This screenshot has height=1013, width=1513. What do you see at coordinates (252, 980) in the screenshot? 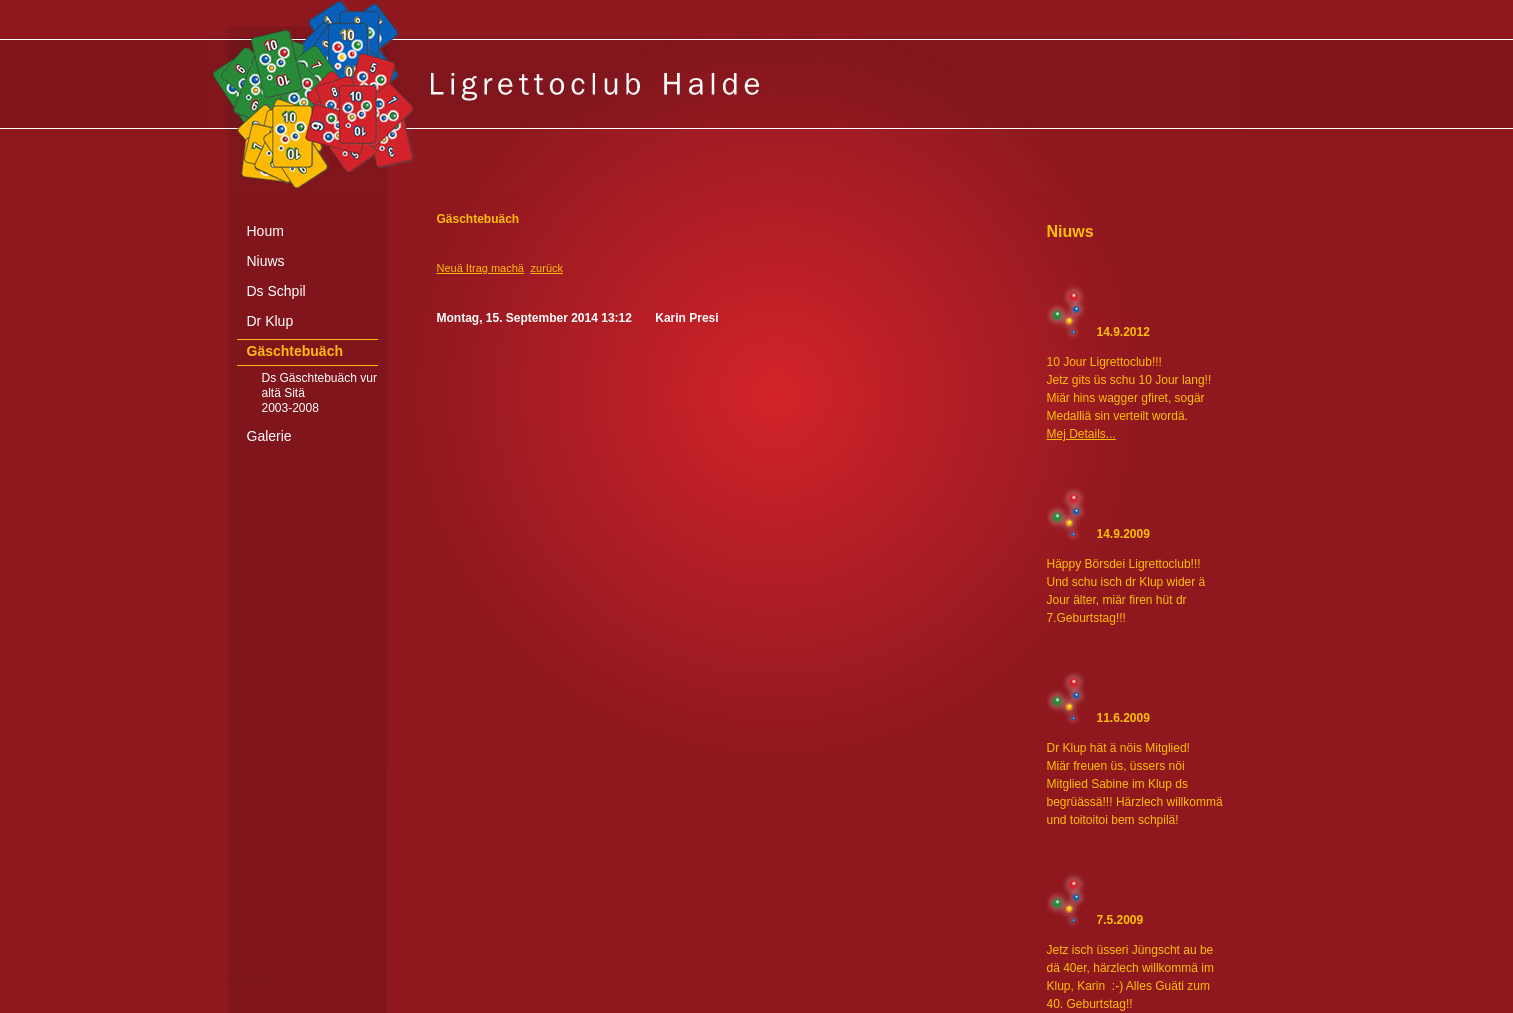
I see `anmelden` at bounding box center [252, 980].